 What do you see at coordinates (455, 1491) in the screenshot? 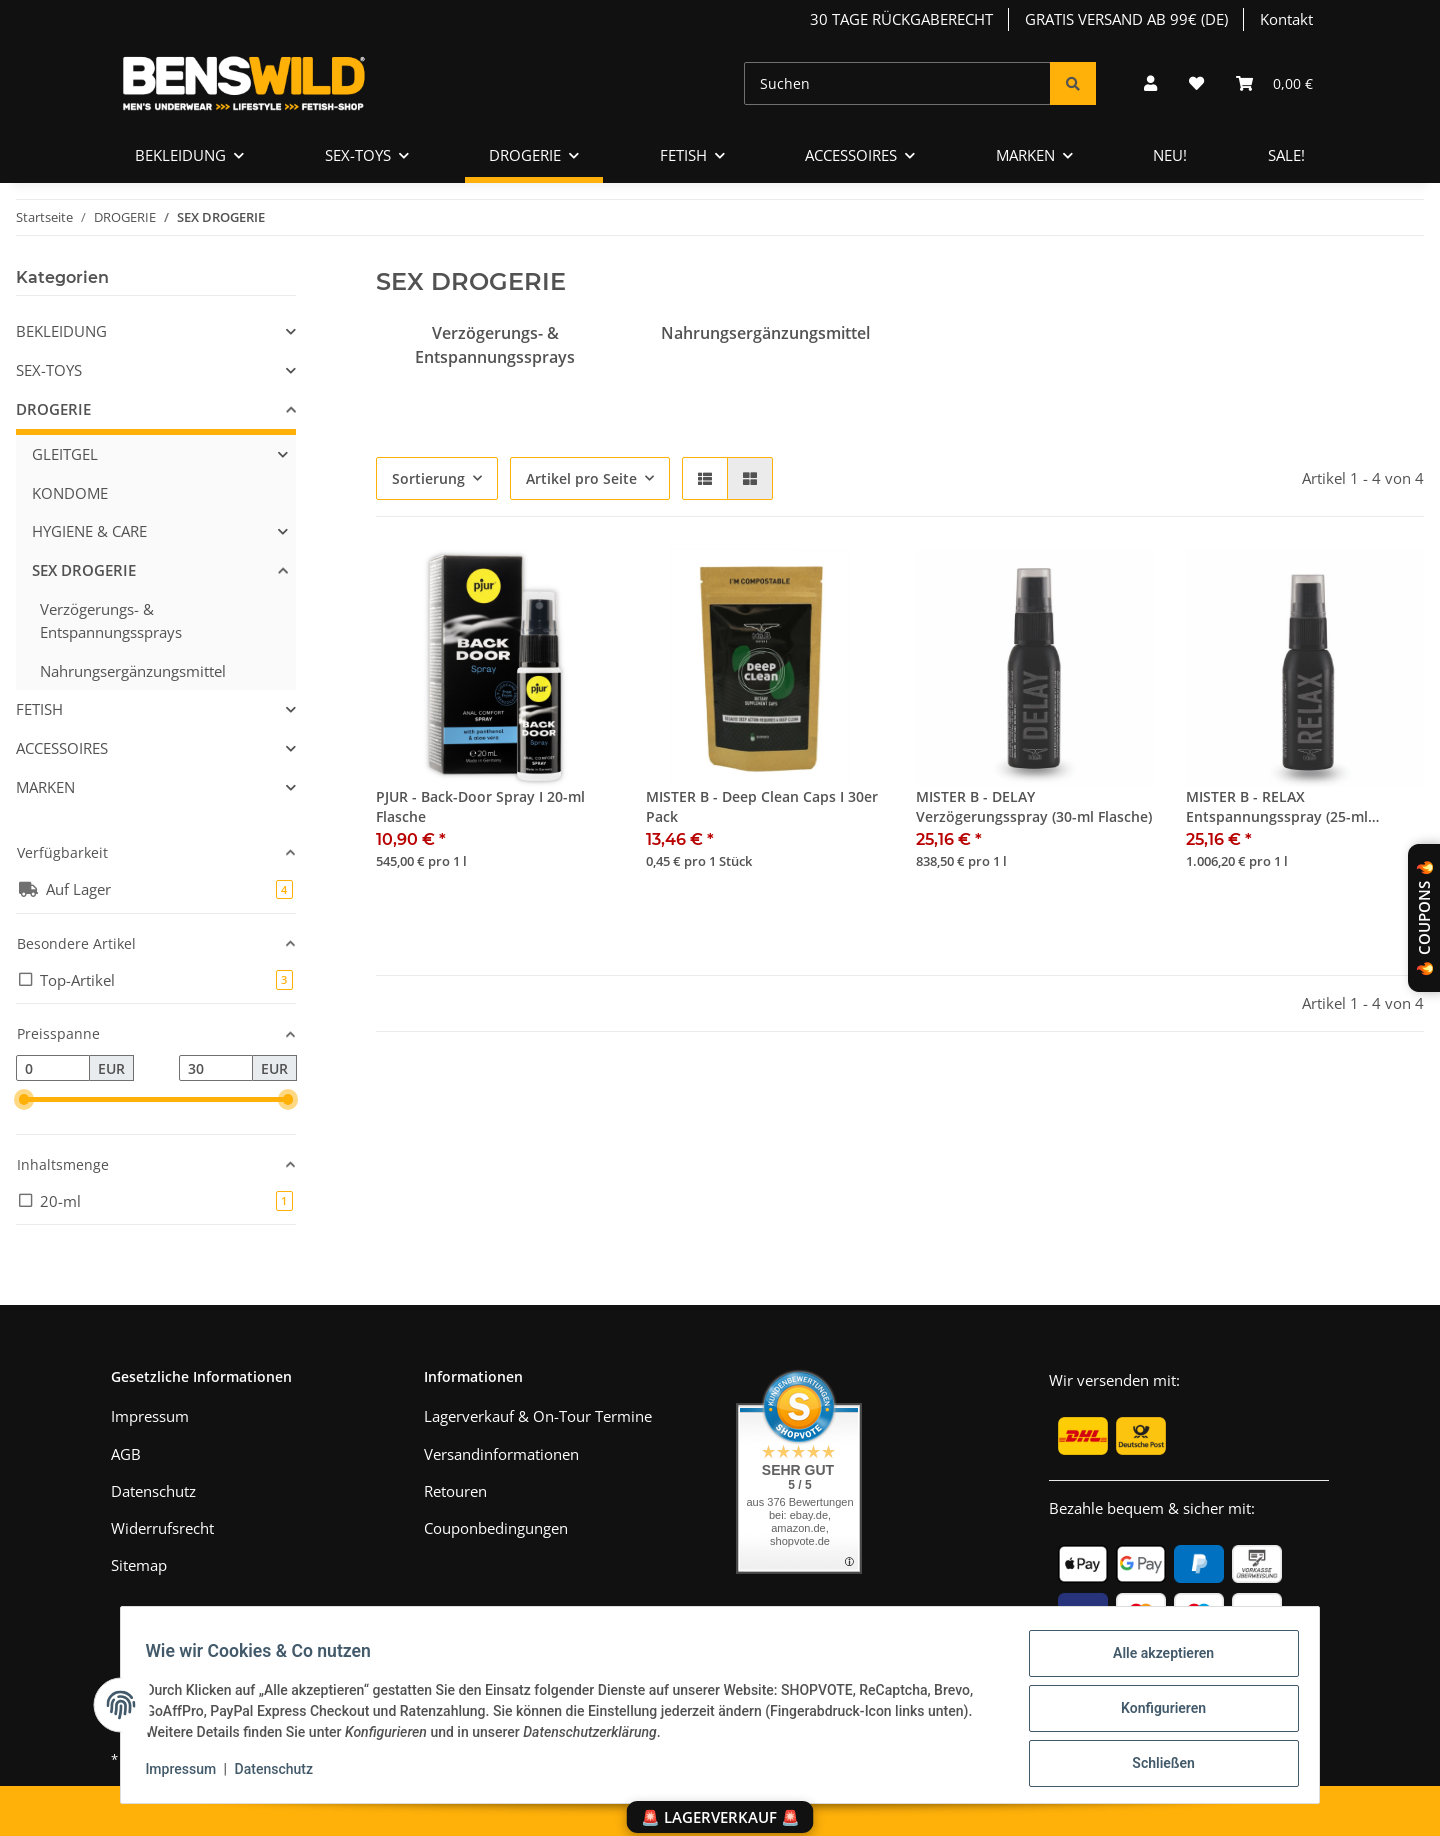
I see `Retouren` at bounding box center [455, 1491].